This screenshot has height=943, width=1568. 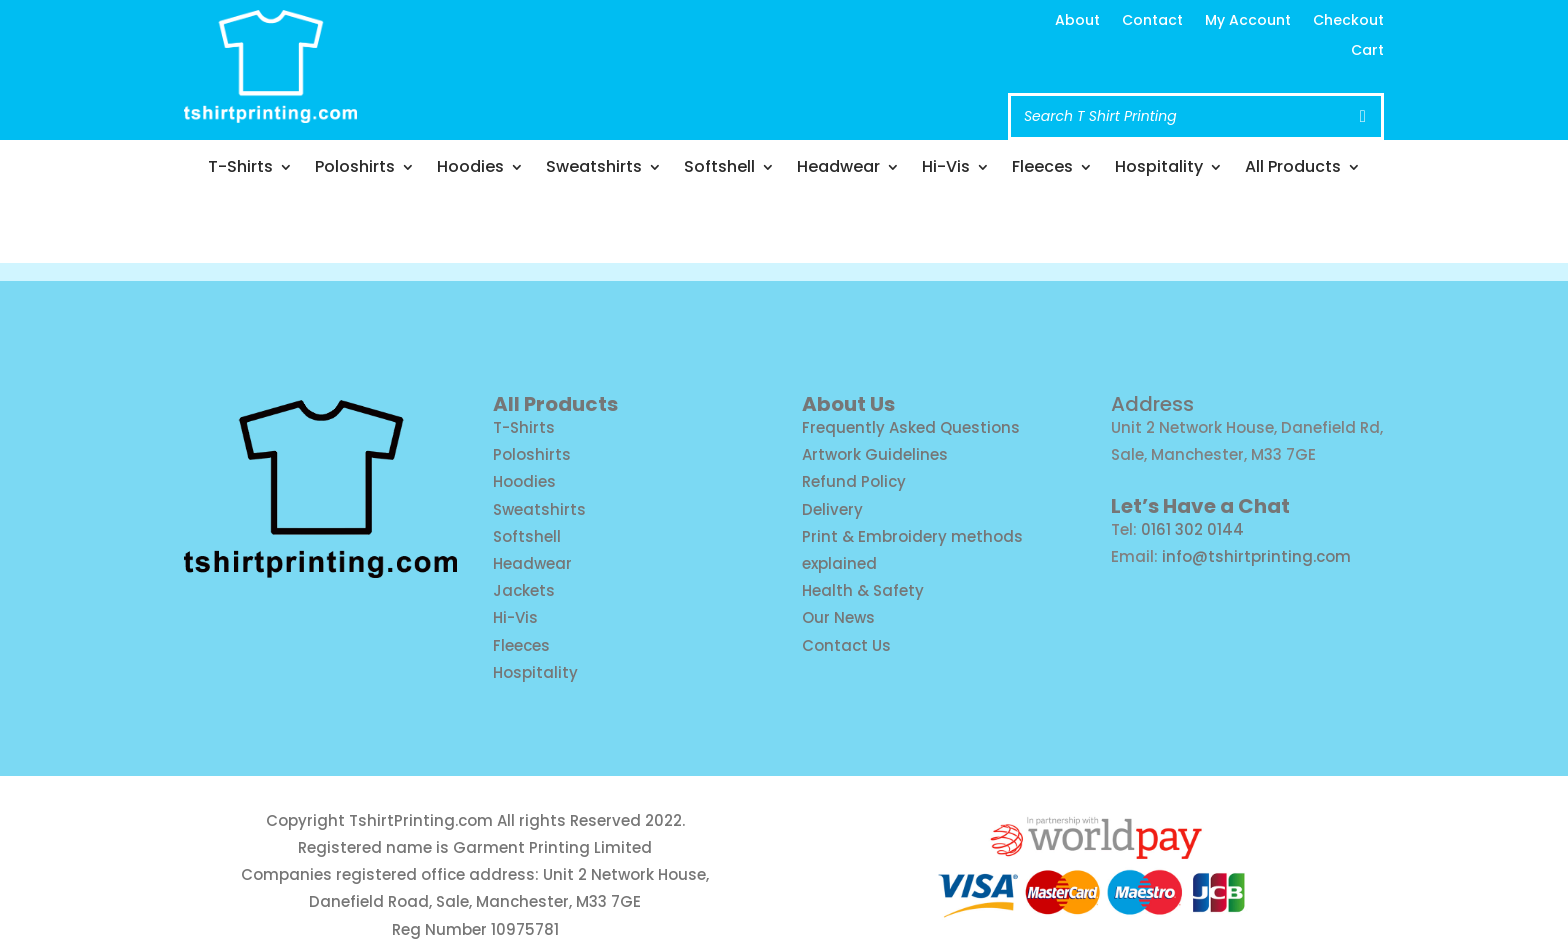 What do you see at coordinates (355, 169) in the screenshot?
I see `Poloshirts` at bounding box center [355, 169].